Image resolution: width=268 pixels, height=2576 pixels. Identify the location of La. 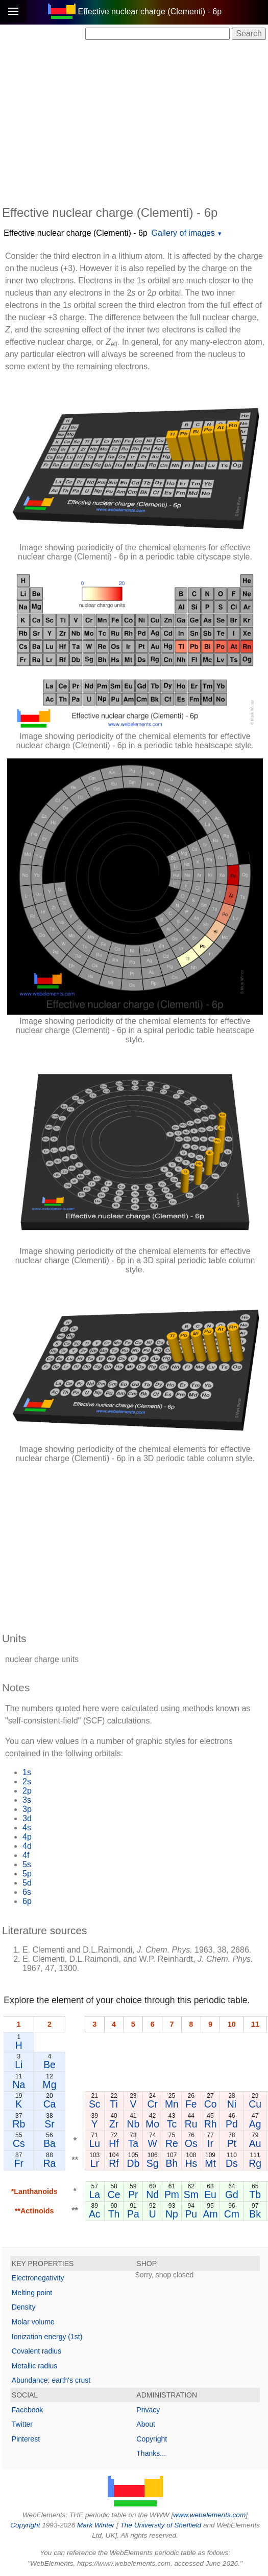
(94, 2194).